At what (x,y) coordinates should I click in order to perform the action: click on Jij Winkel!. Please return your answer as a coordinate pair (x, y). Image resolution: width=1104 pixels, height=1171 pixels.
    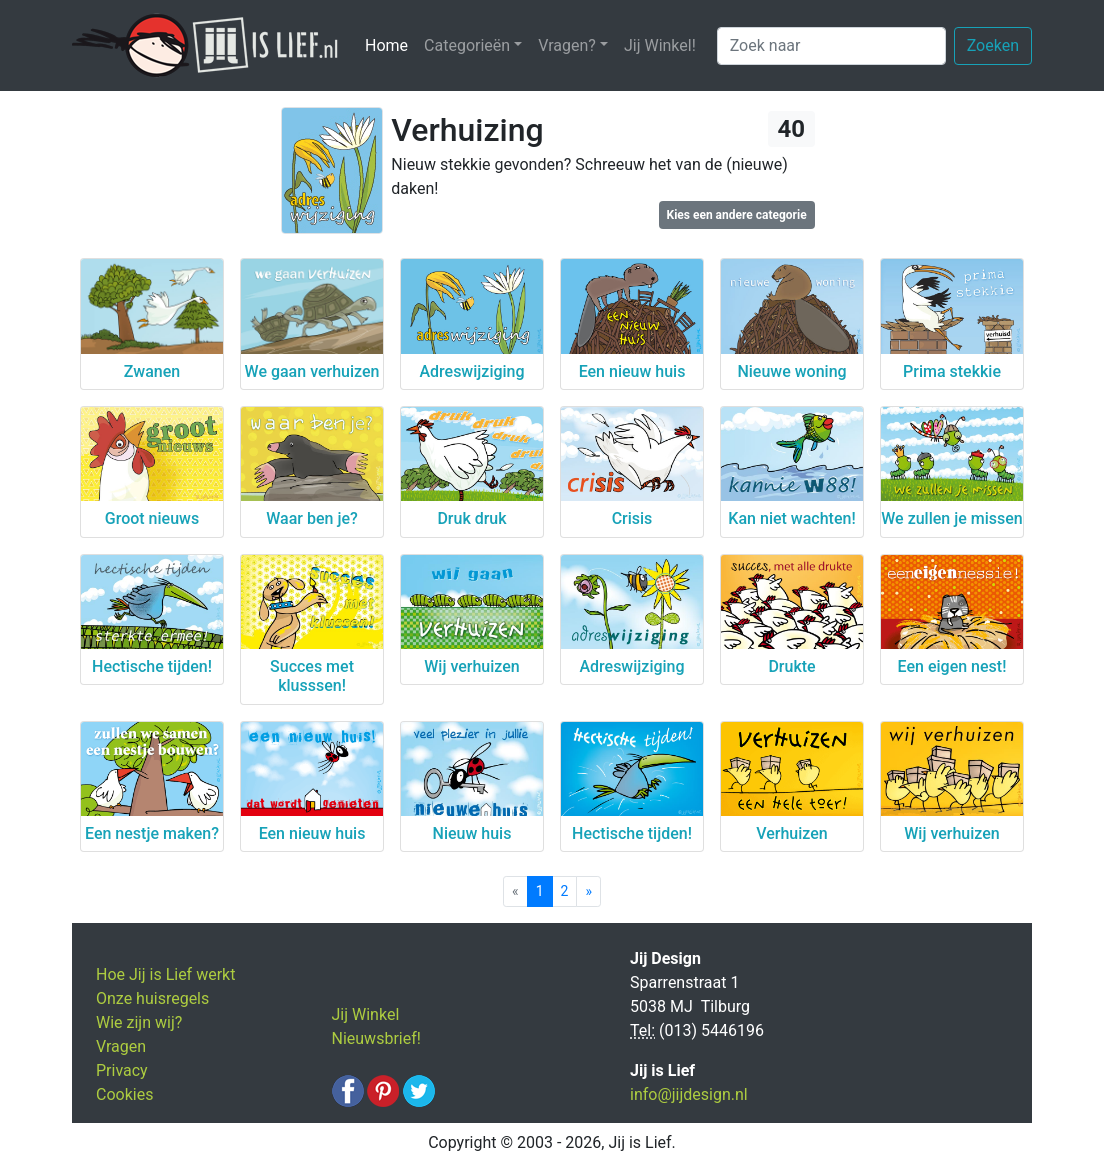
    Looking at the image, I should click on (660, 45).